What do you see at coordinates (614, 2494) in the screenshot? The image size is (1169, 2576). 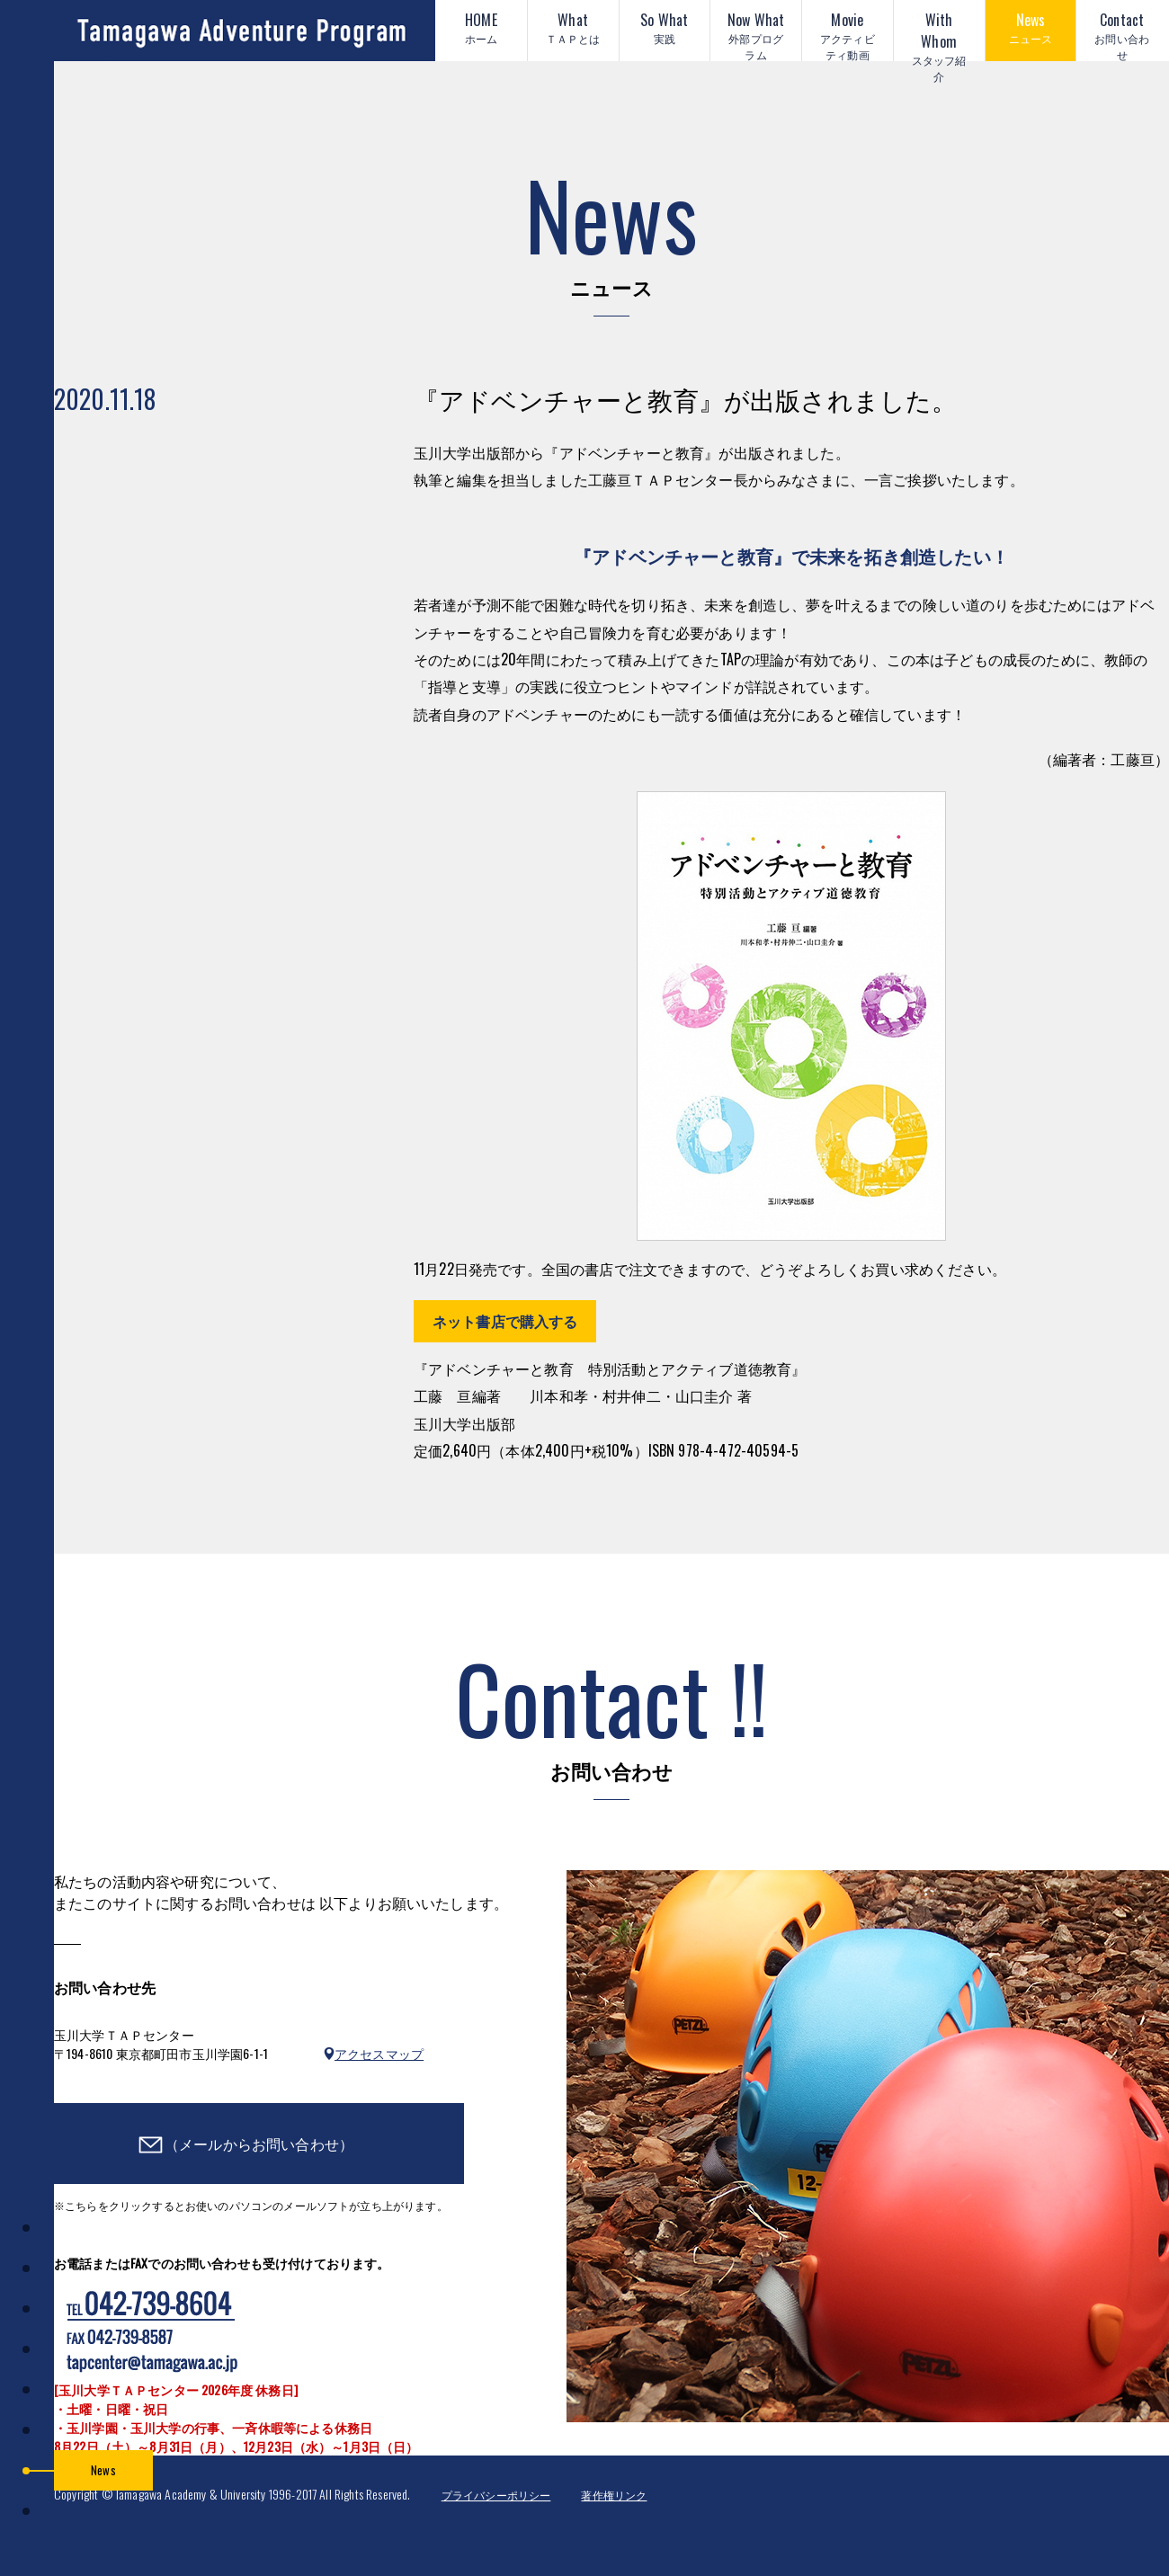 I see `著作権リンク` at bounding box center [614, 2494].